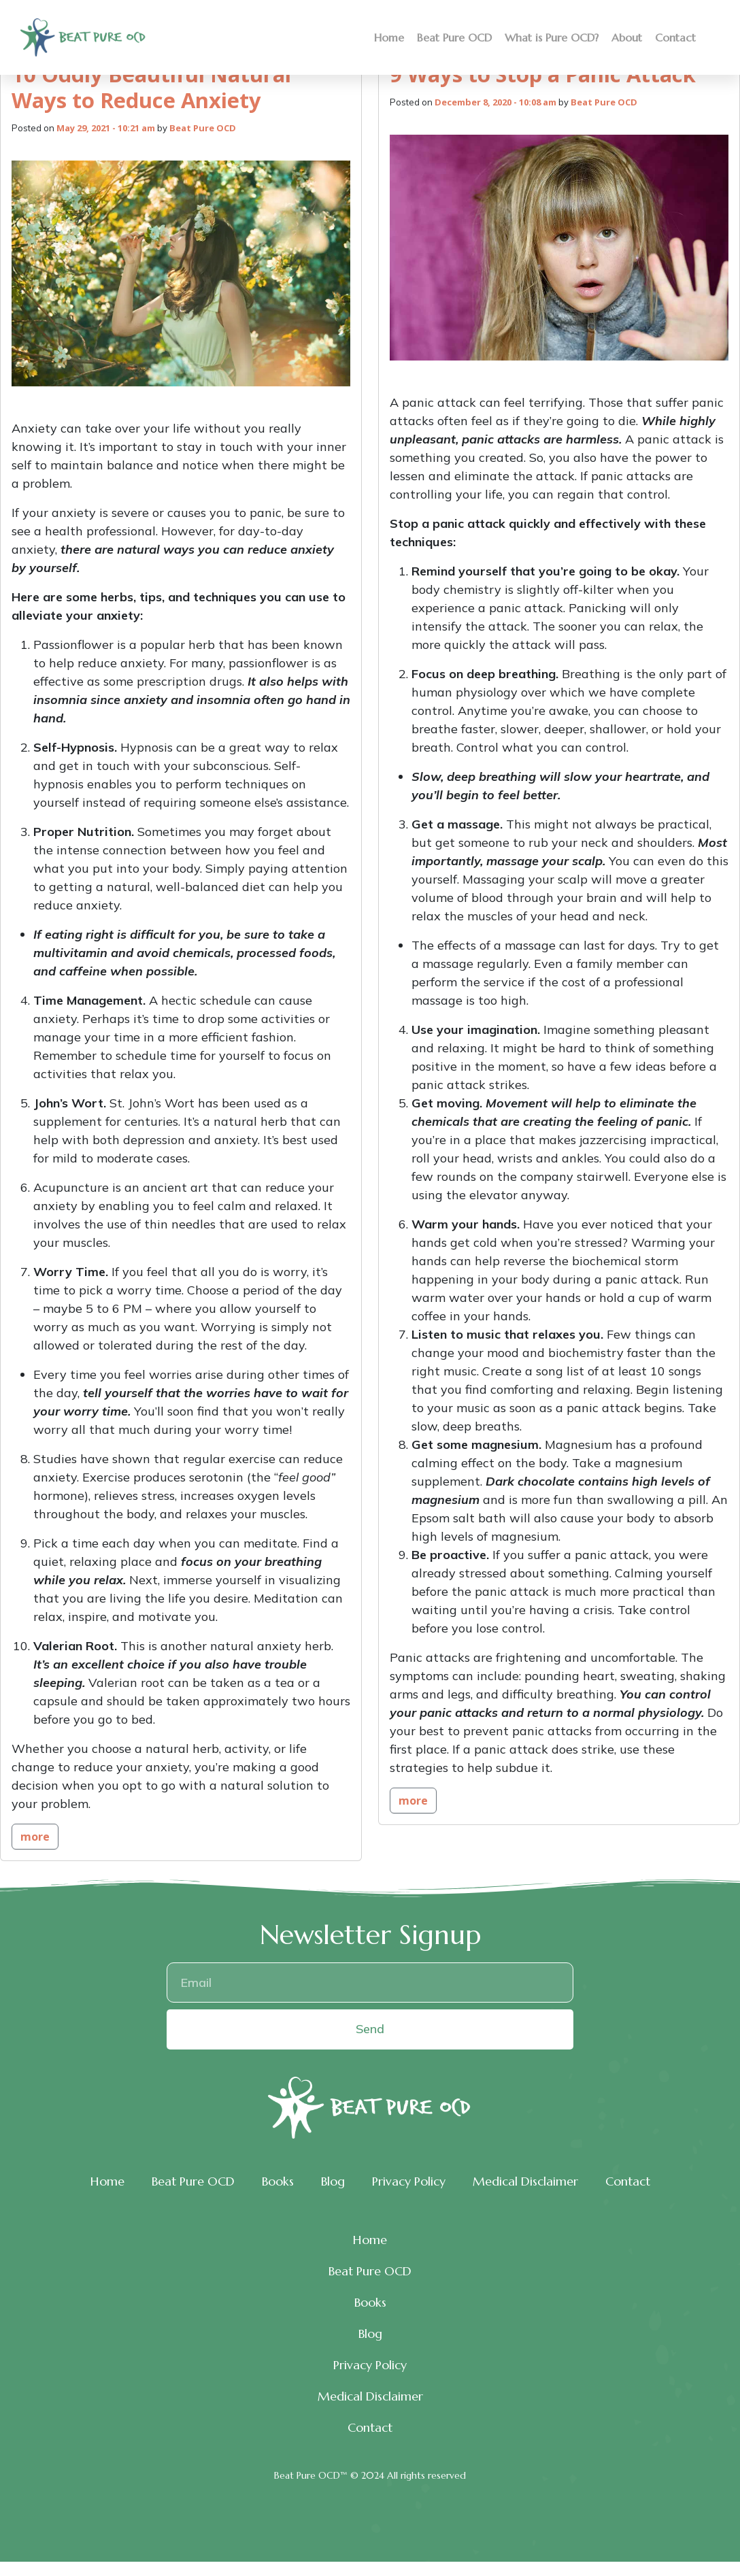 This screenshot has height=2576, width=740. Describe the element at coordinates (389, 37) in the screenshot. I see `Home` at that location.